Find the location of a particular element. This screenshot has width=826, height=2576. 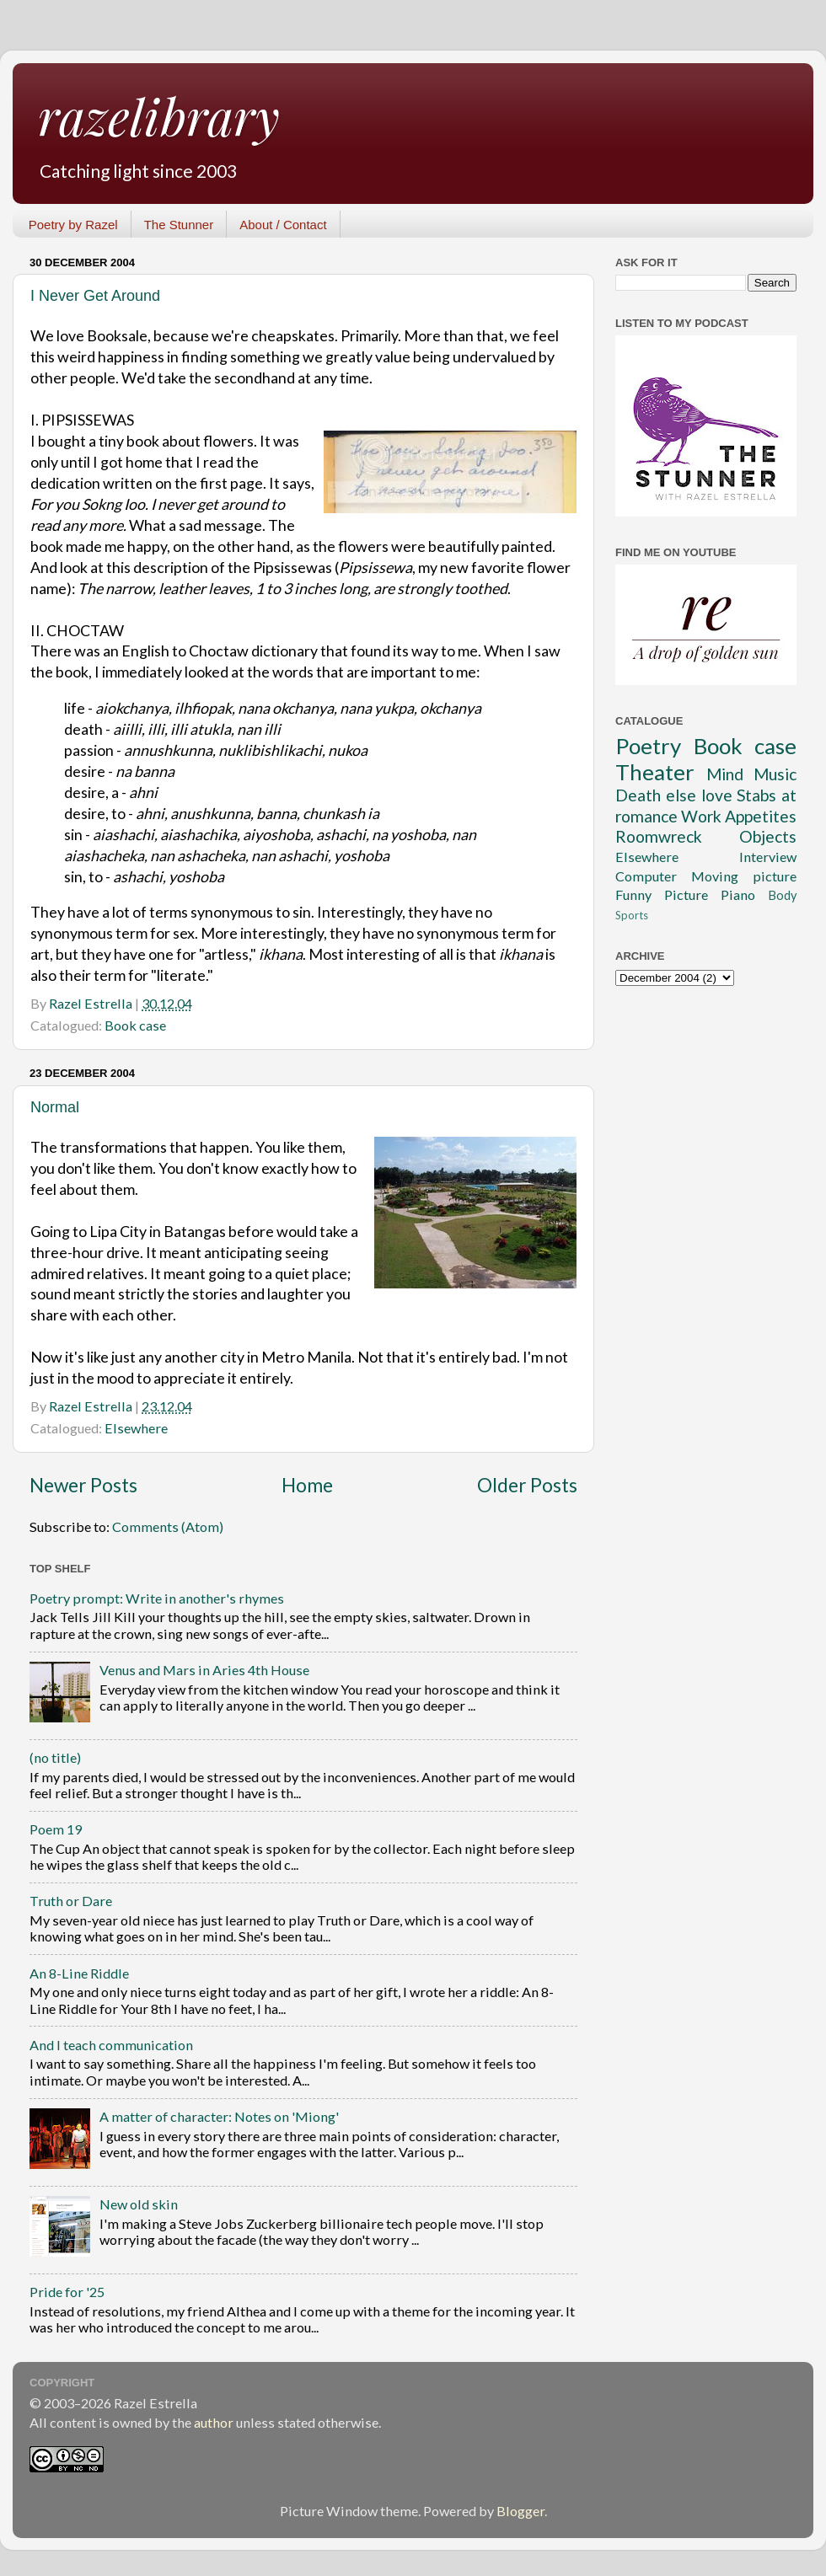

Sports is located at coordinates (631, 915).